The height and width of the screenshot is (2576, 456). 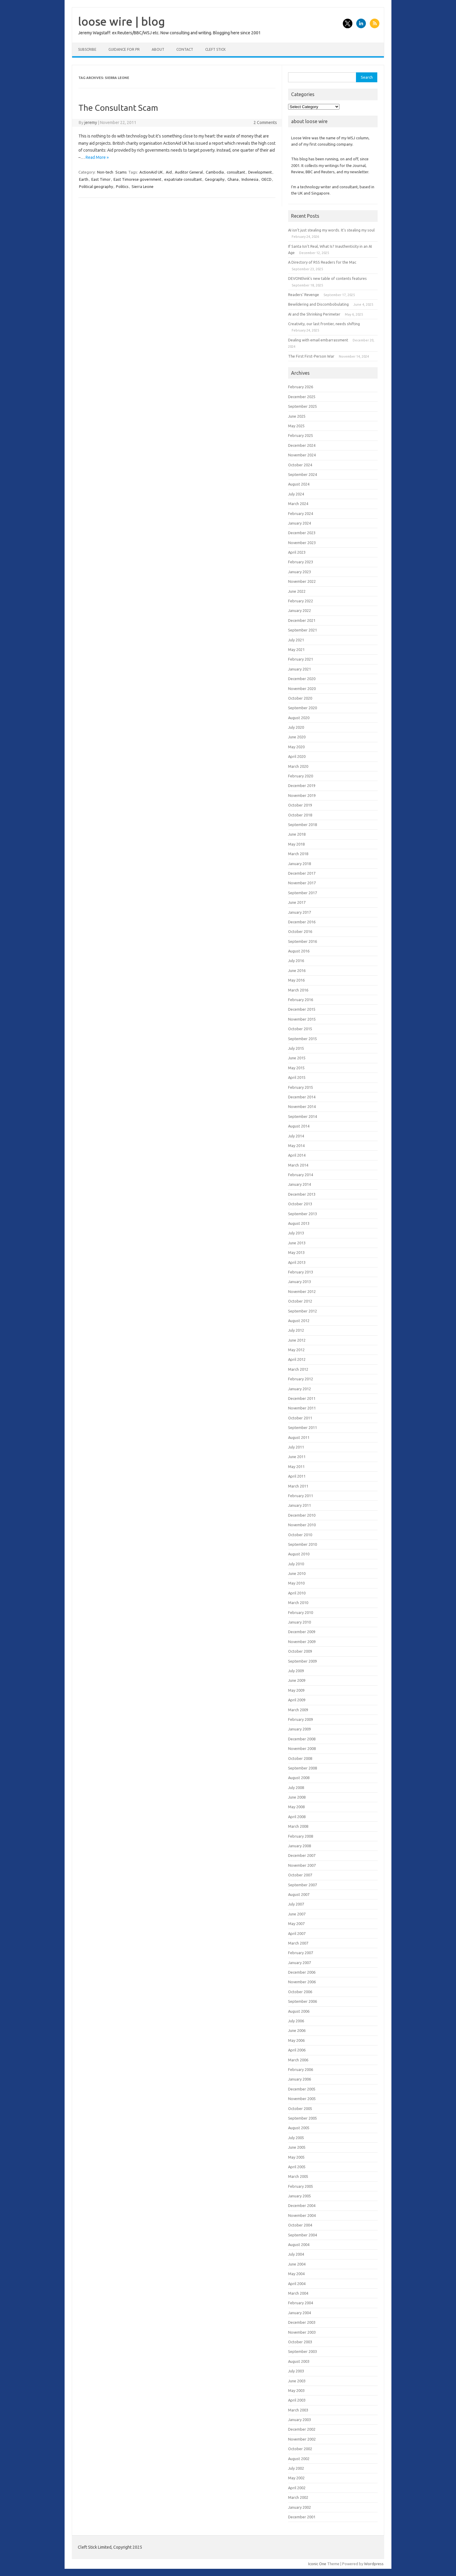 What do you see at coordinates (298, 2011) in the screenshot?
I see `August 2006` at bounding box center [298, 2011].